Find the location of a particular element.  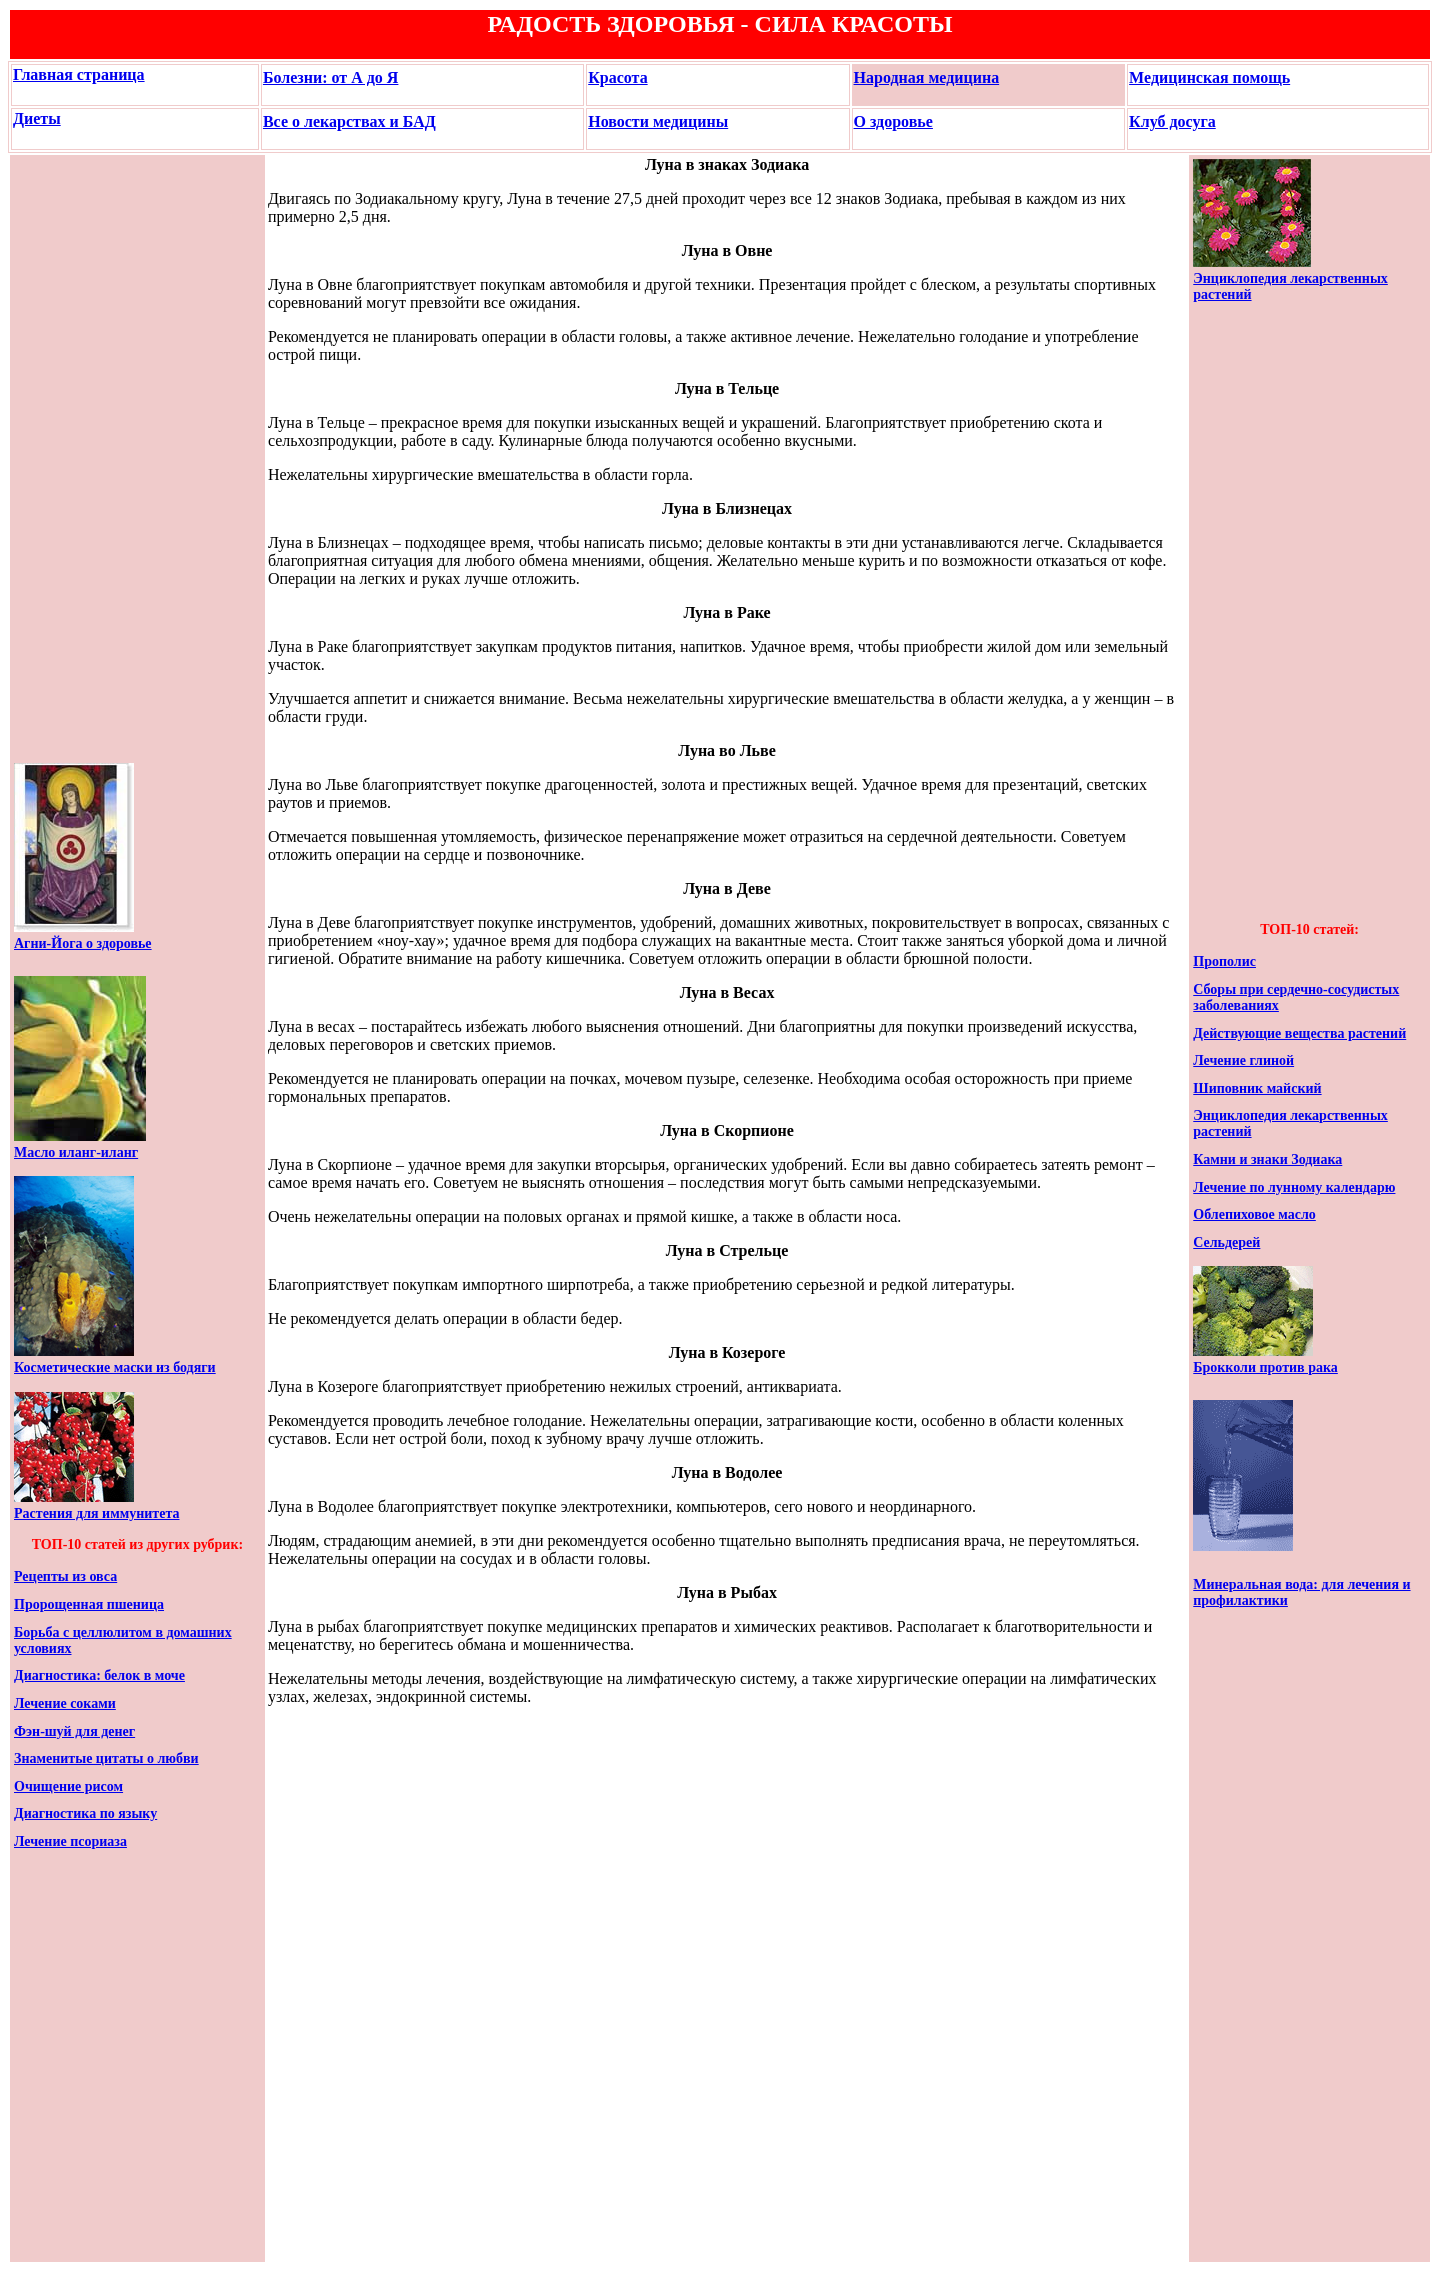

Косметические маски из бодяги is located at coordinates (115, 1367).